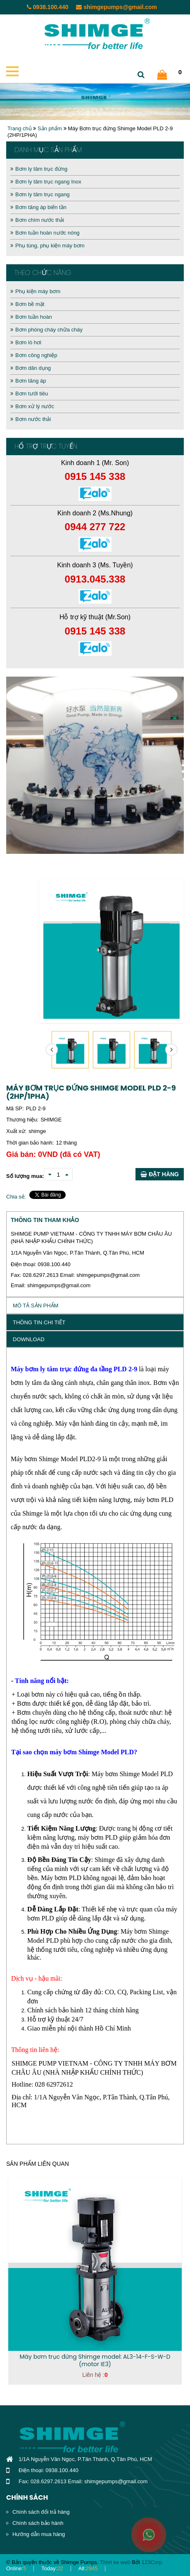 This screenshot has width=190, height=2576. Describe the element at coordinates (25, 342) in the screenshot. I see `Bơm lò hơi` at that location.